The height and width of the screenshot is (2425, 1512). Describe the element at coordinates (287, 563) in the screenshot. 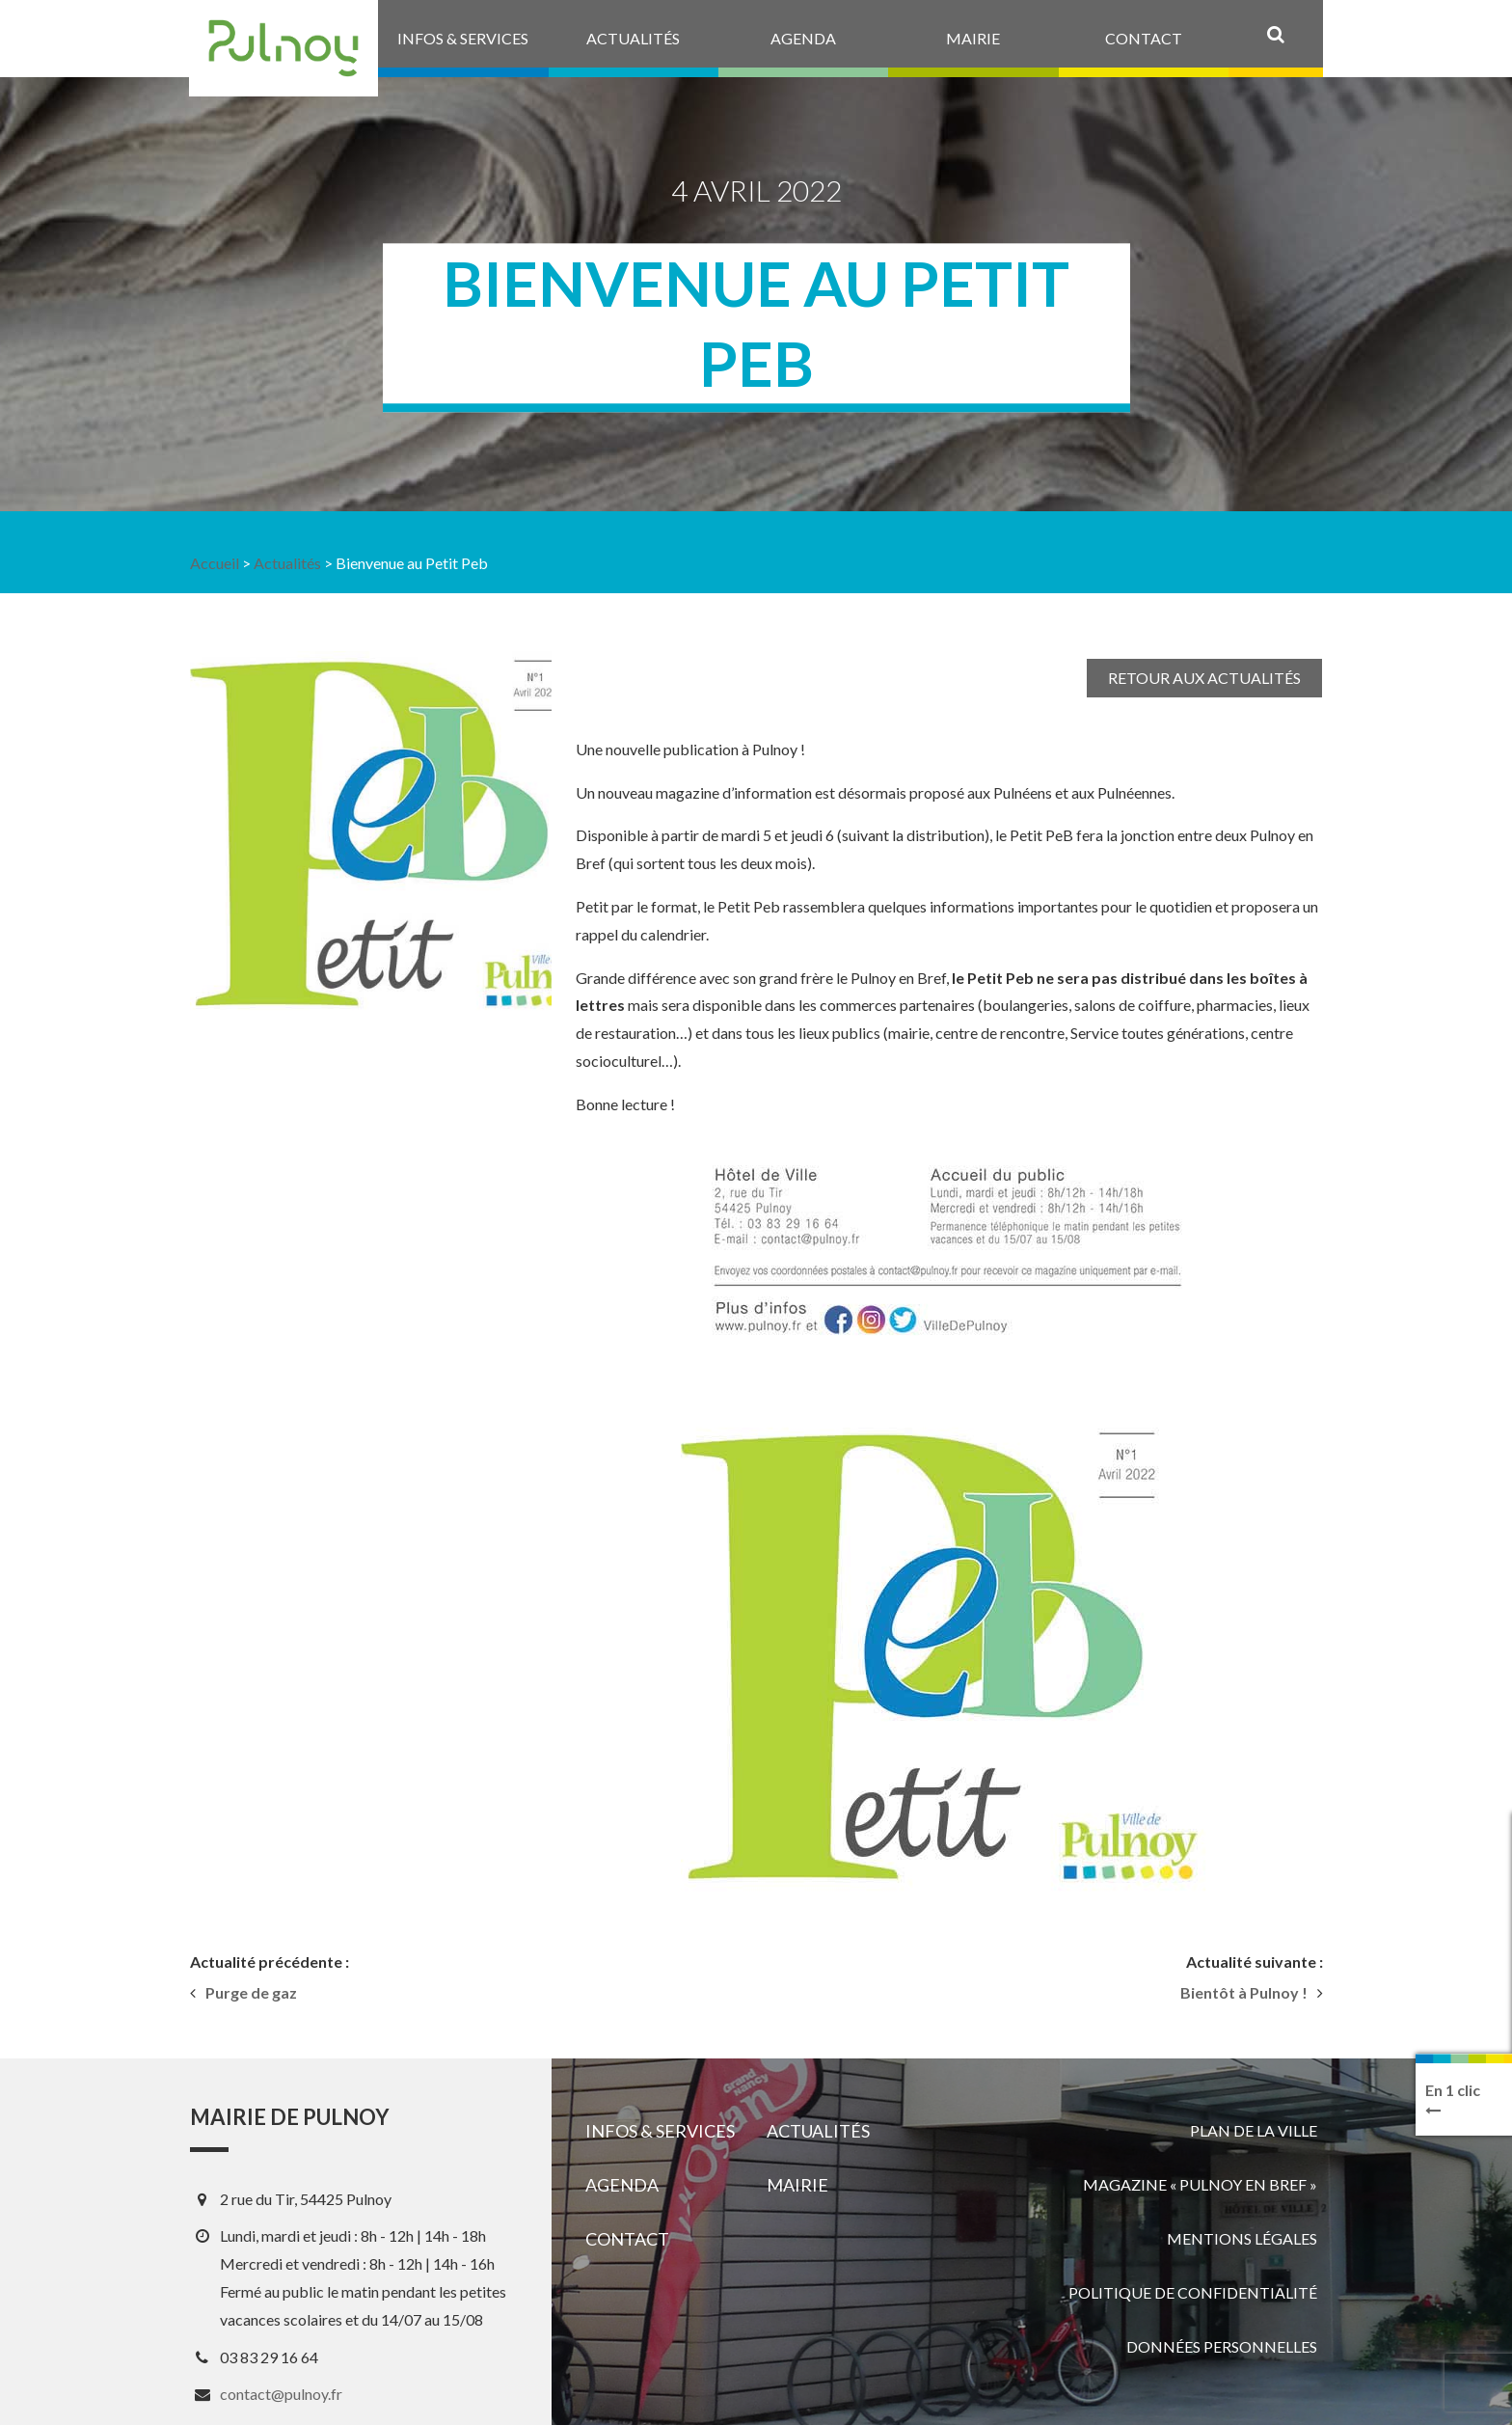

I see `Actualités` at that location.